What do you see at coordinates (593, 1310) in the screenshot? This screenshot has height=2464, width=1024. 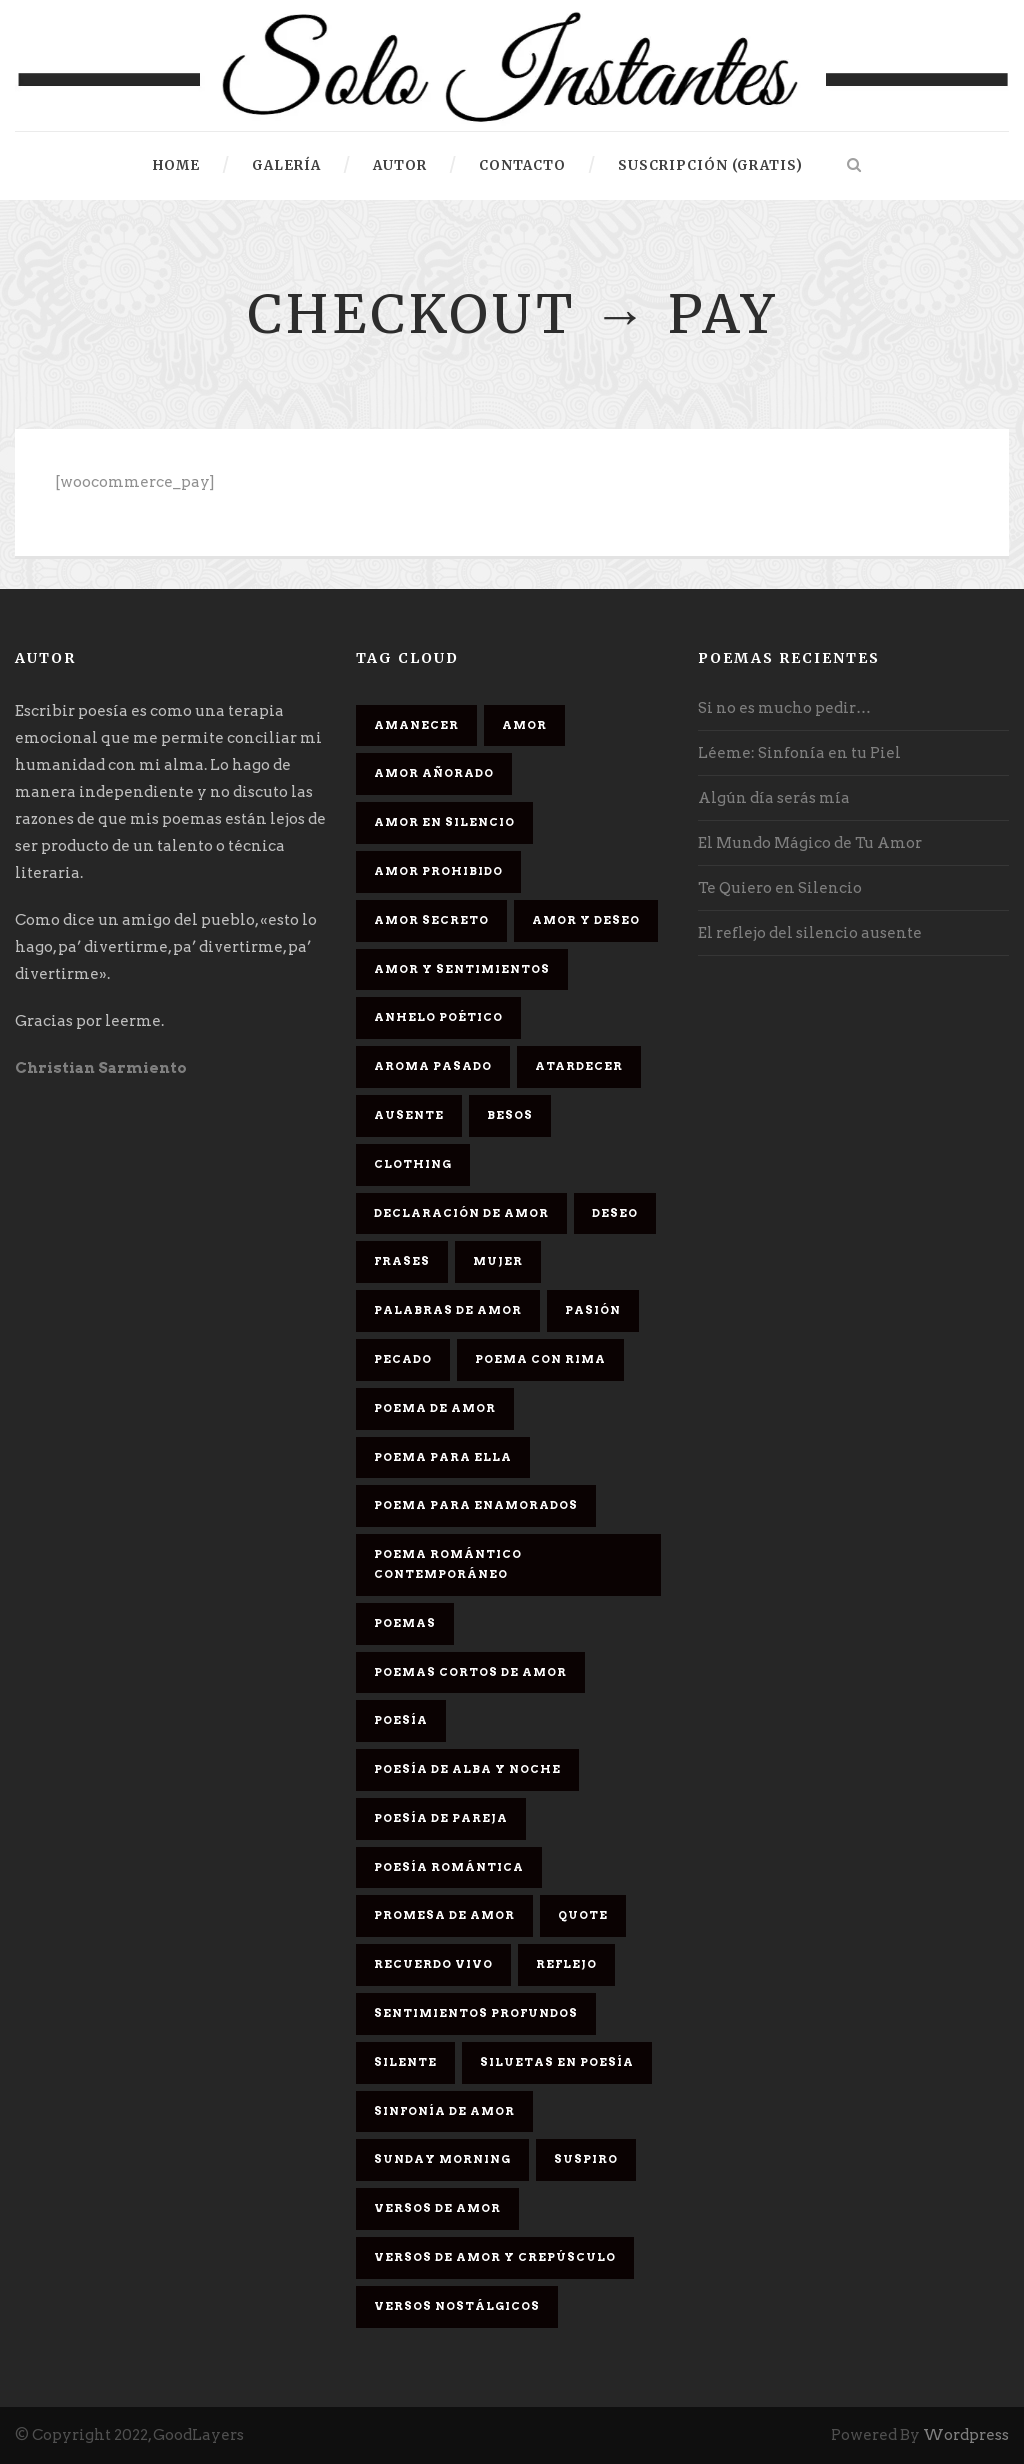 I see `Pasión [Pasión (3 elementos)]` at bounding box center [593, 1310].